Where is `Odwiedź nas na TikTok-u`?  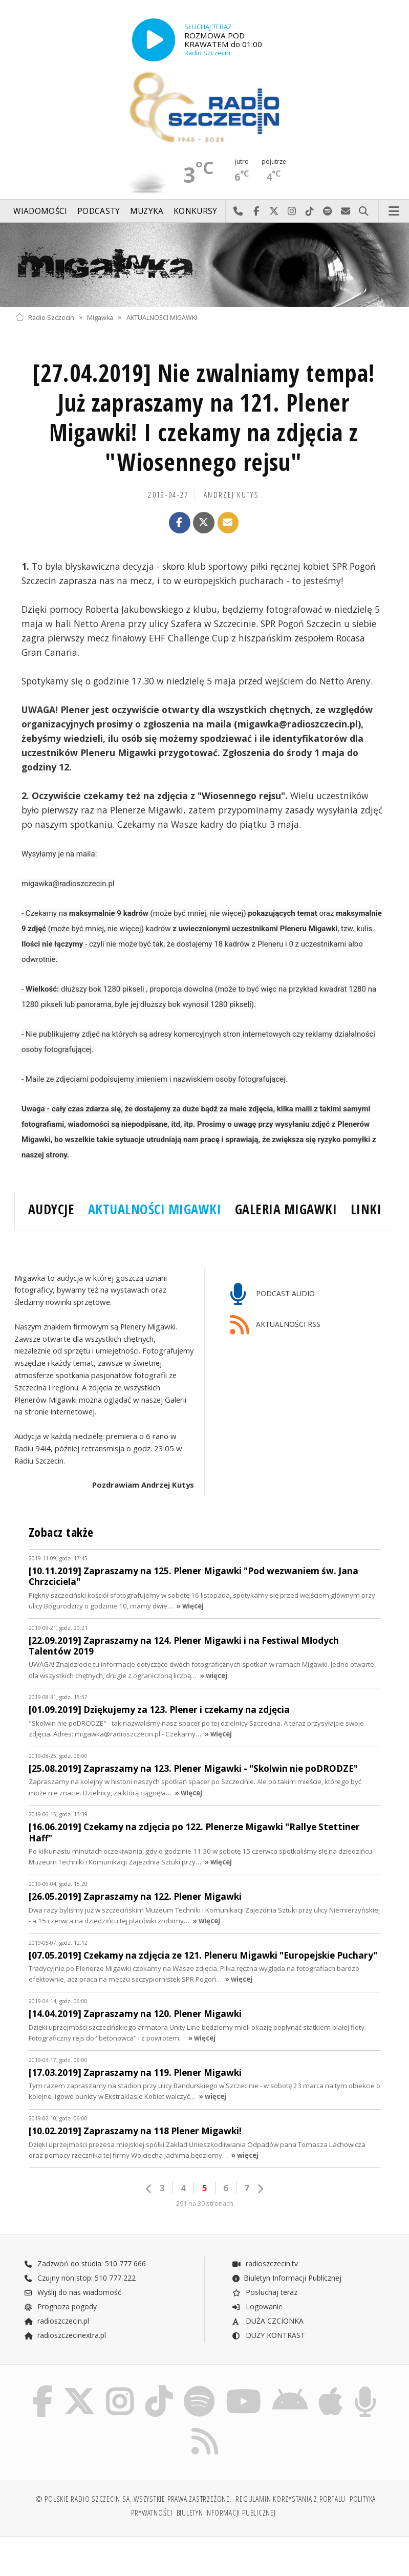
Odwiedź nas na TikTok-u is located at coordinates (310, 211).